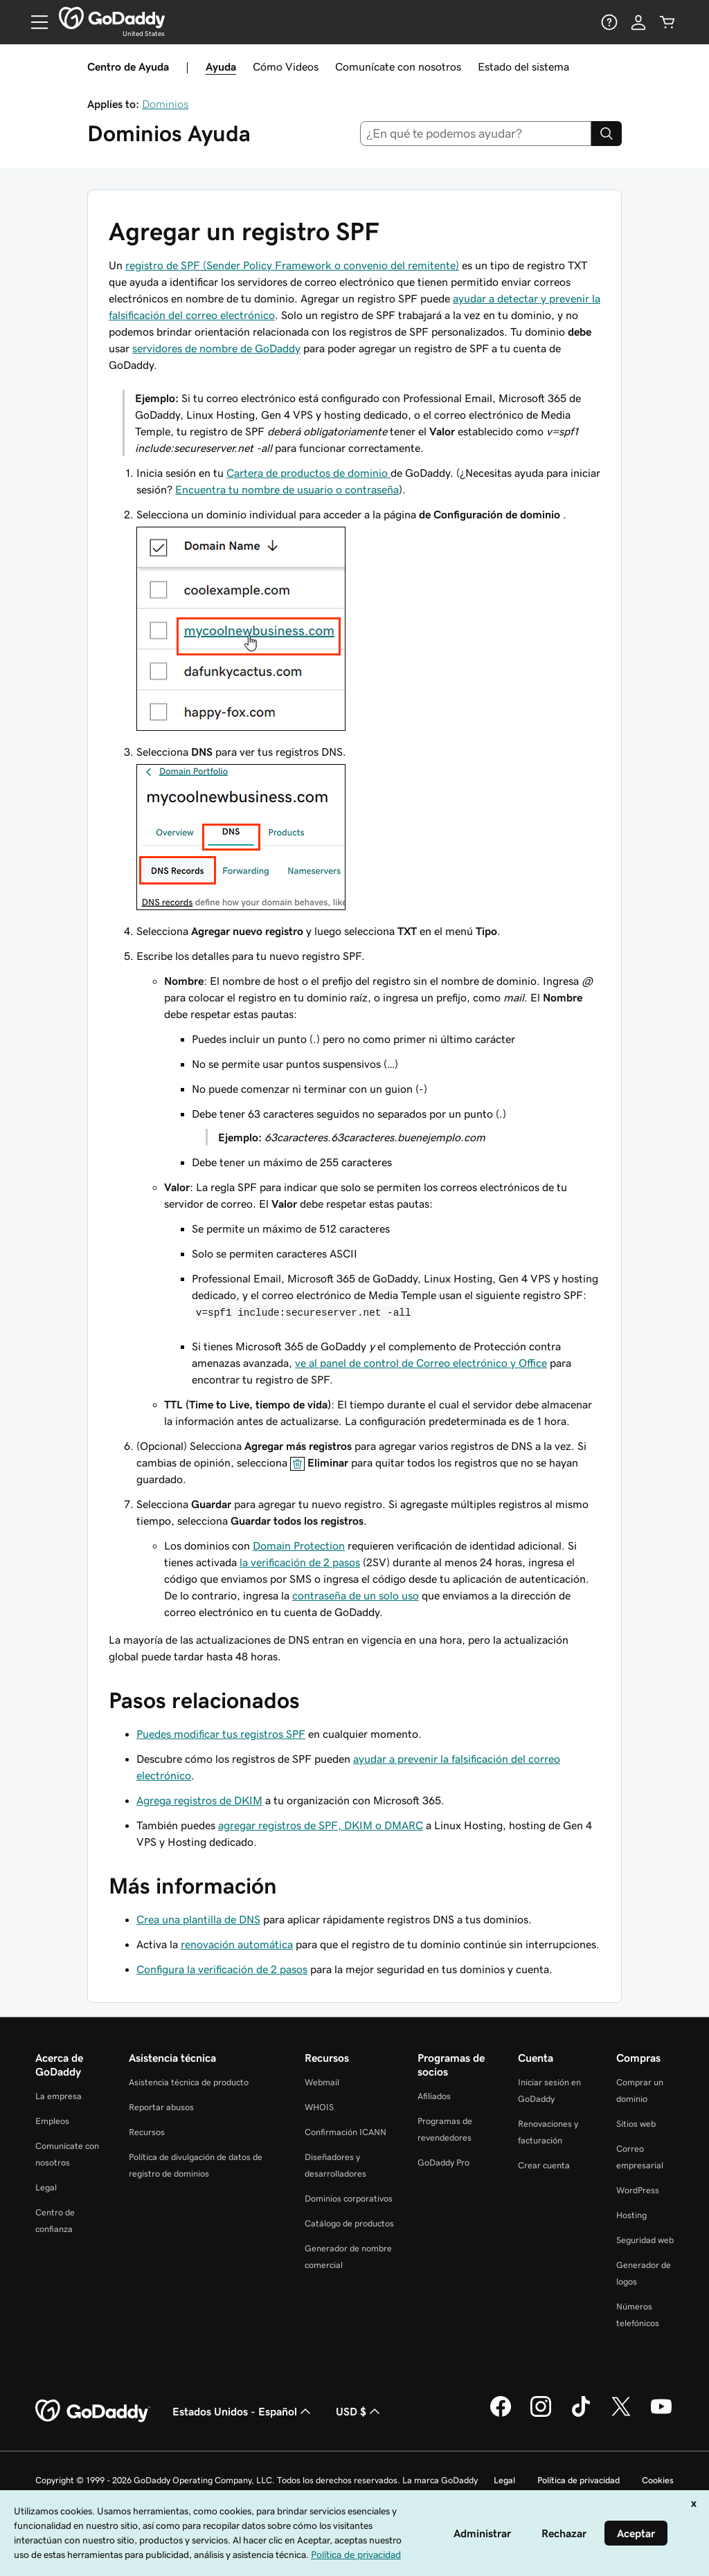 This screenshot has height=2576, width=709. Describe the element at coordinates (320, 1825) in the screenshot. I see `agregar registros de SPF, DKIM o DMARC` at that location.